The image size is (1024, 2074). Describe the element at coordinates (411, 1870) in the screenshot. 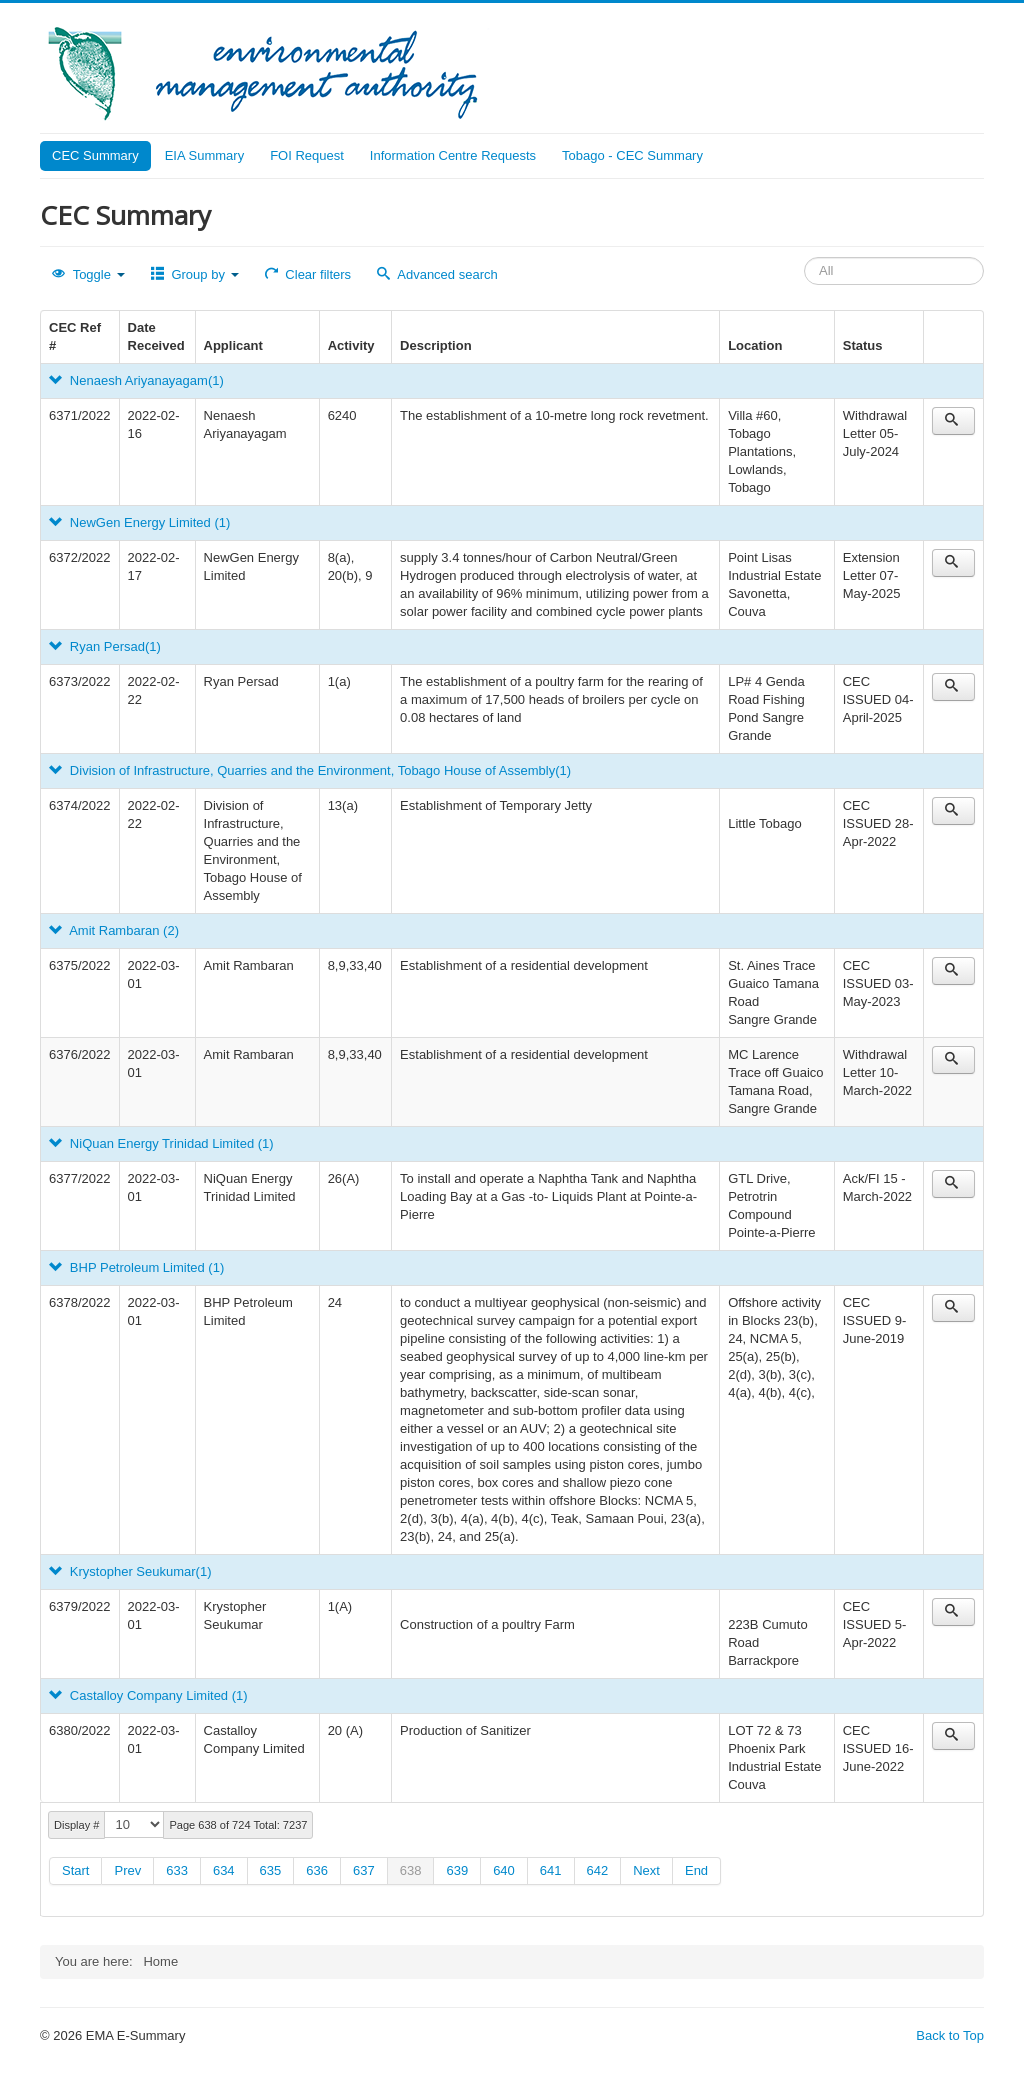

I see `638` at that location.